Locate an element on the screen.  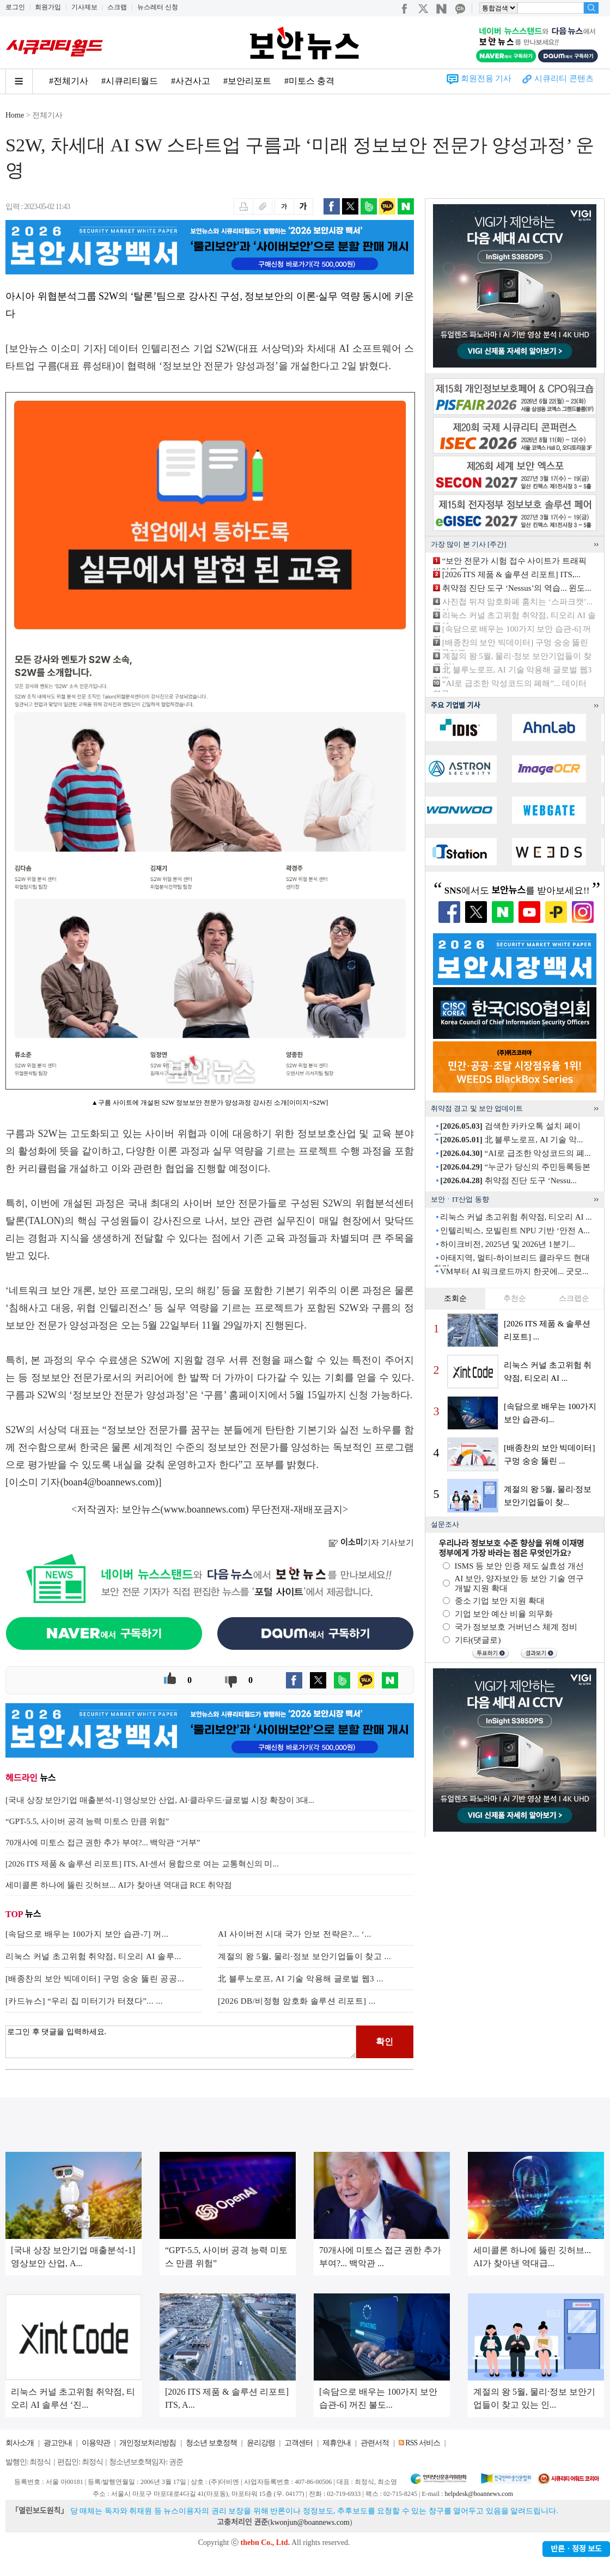
관련서적 is located at coordinates (375, 2443).